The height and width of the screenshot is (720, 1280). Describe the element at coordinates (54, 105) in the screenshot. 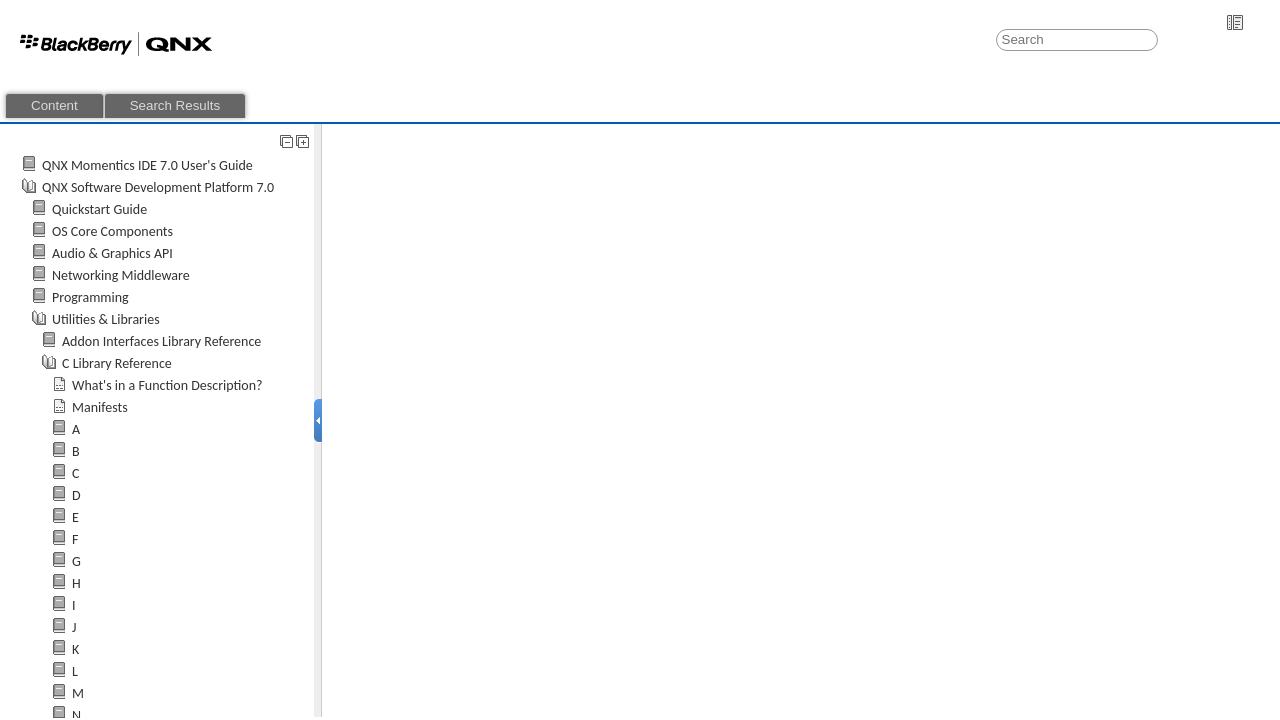

I see `Content` at that location.